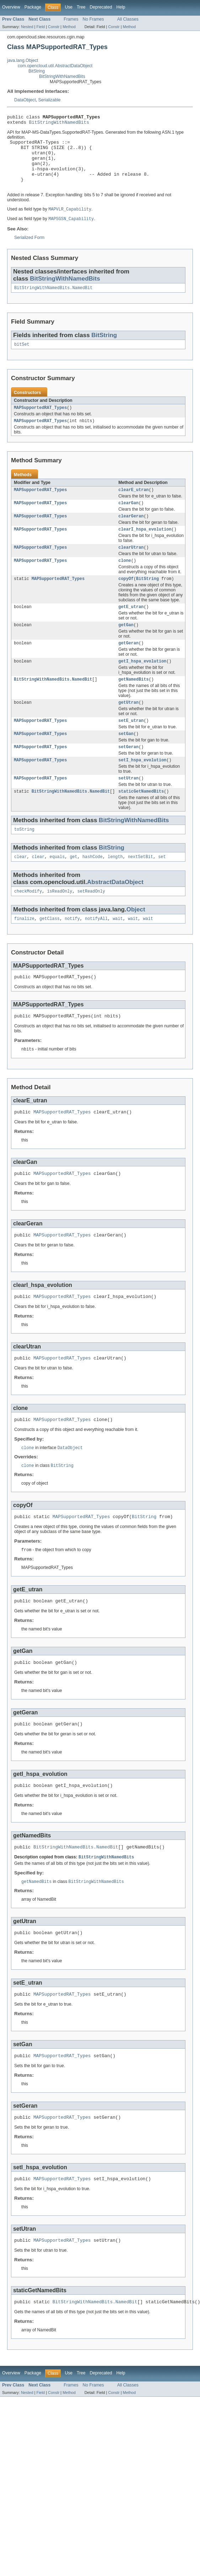 The height and width of the screenshot is (2576, 200). I want to click on getGeran, so click(128, 665).